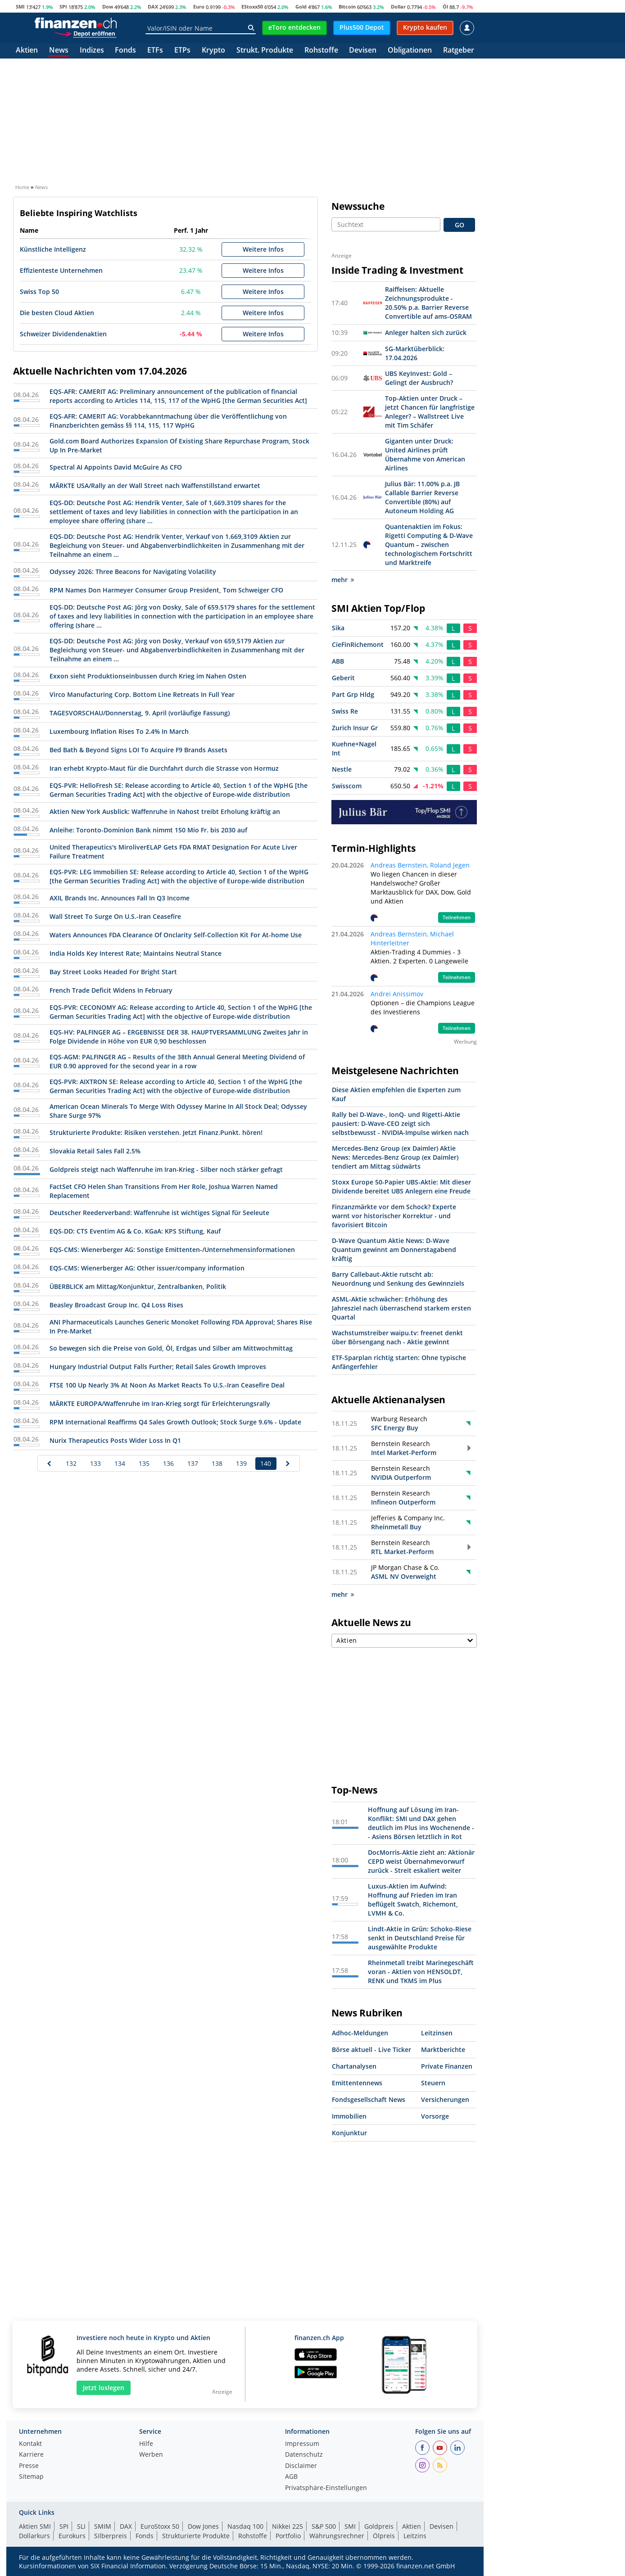 This screenshot has height=2576, width=625. Describe the element at coordinates (343, 677) in the screenshot. I see `Geberit` at that location.